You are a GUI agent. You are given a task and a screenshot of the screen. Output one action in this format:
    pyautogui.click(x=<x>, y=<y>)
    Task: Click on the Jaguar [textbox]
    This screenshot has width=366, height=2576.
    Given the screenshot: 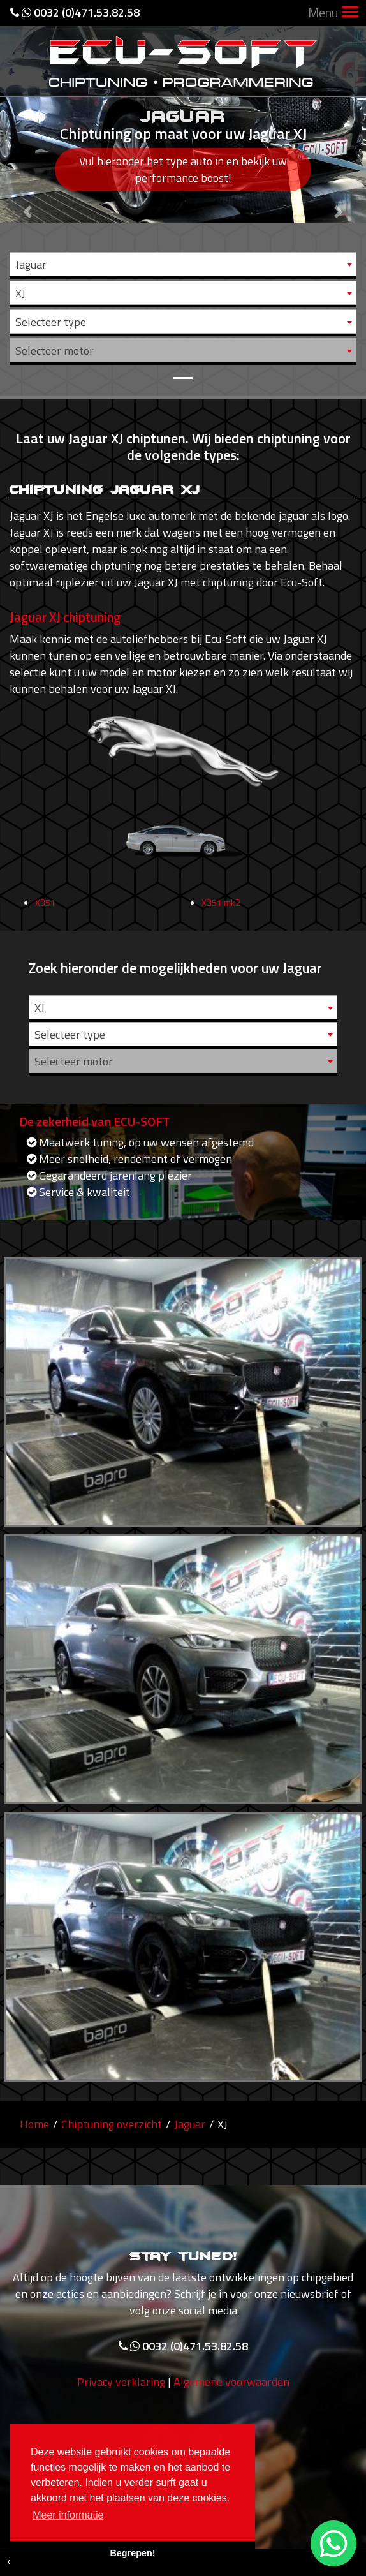 What is the action you would take?
    pyautogui.click(x=31, y=264)
    